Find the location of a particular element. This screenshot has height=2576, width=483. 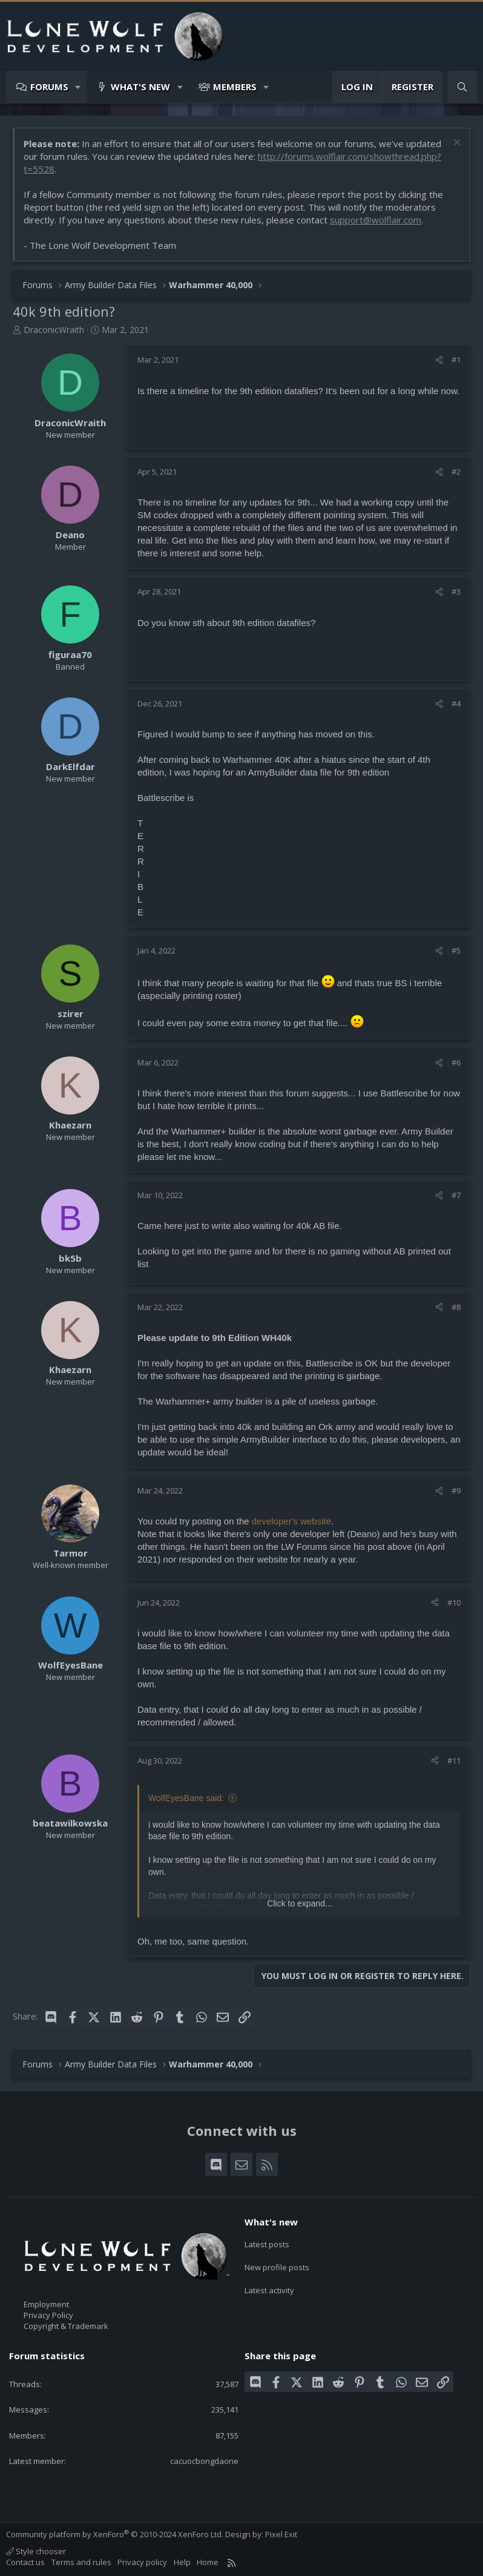

#7 is located at coordinates (456, 1195).